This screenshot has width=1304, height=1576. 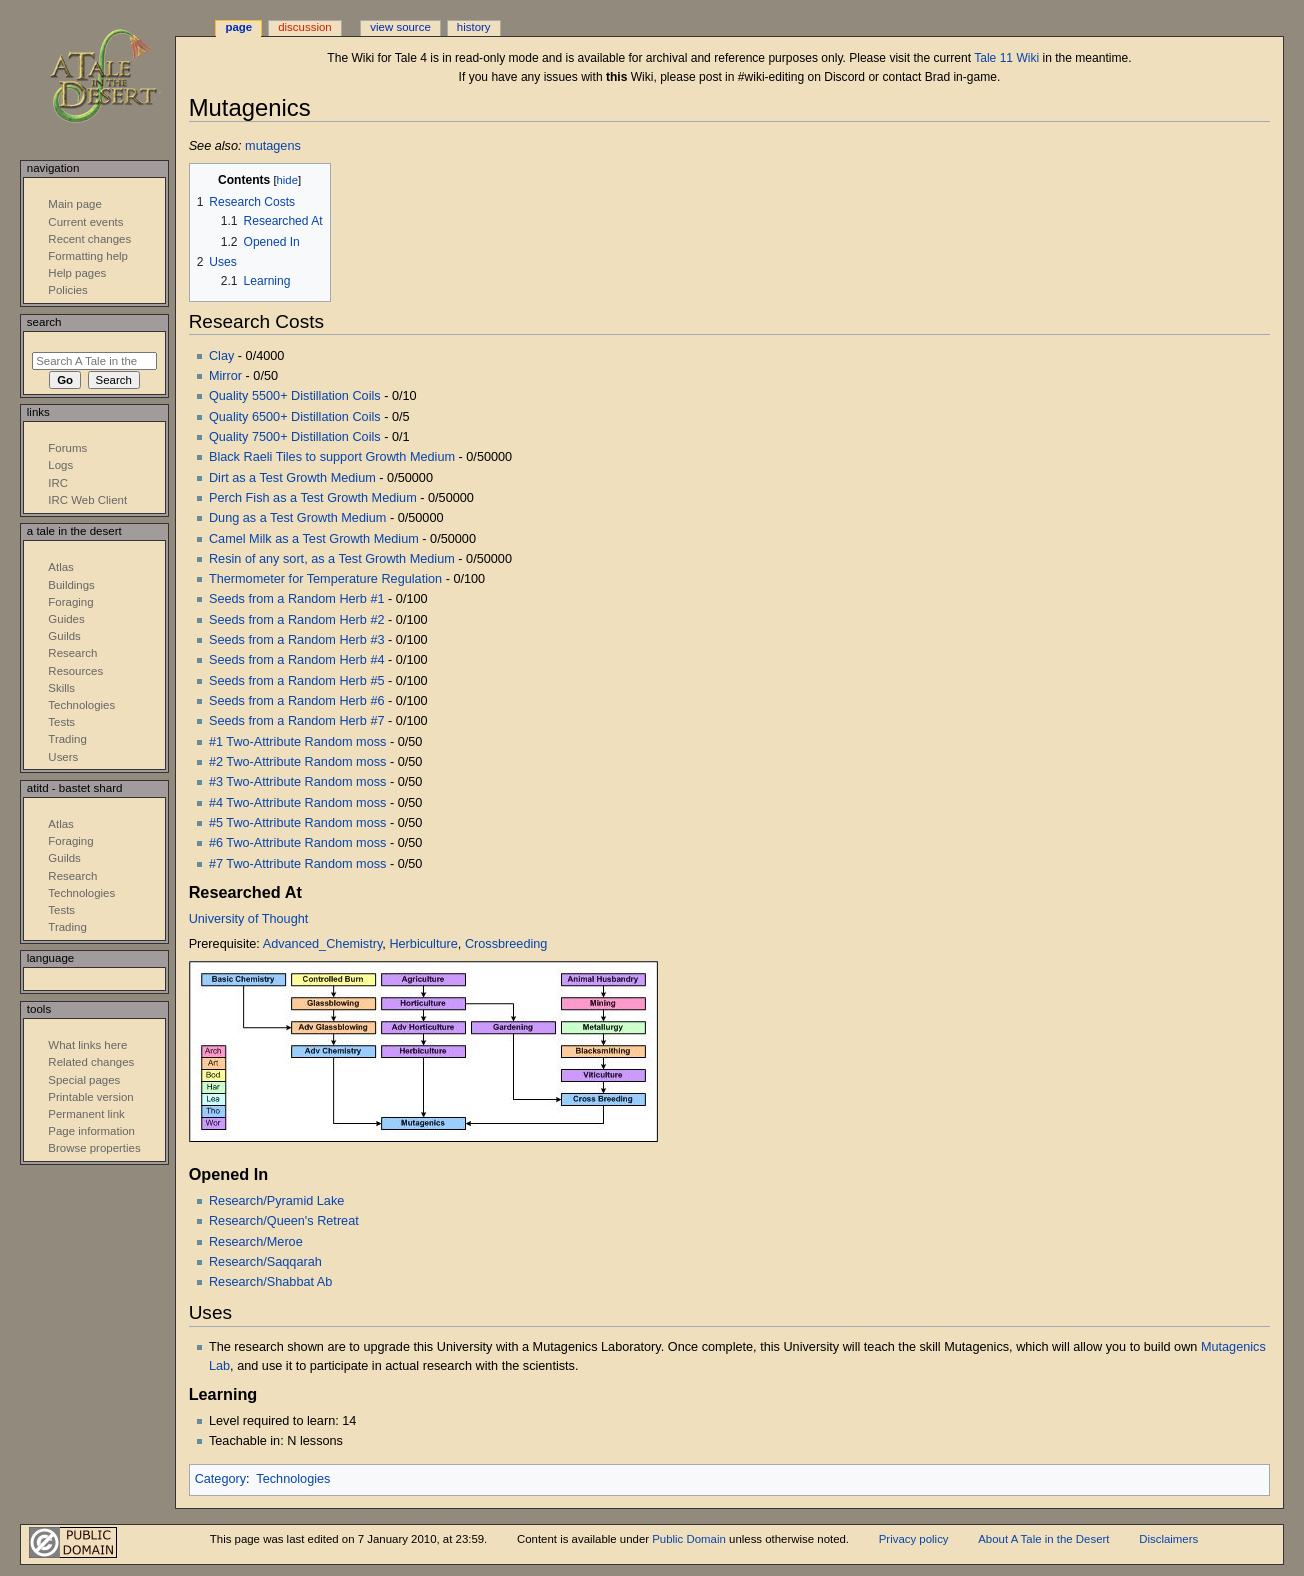 I want to click on Clay, so click(x=221, y=356).